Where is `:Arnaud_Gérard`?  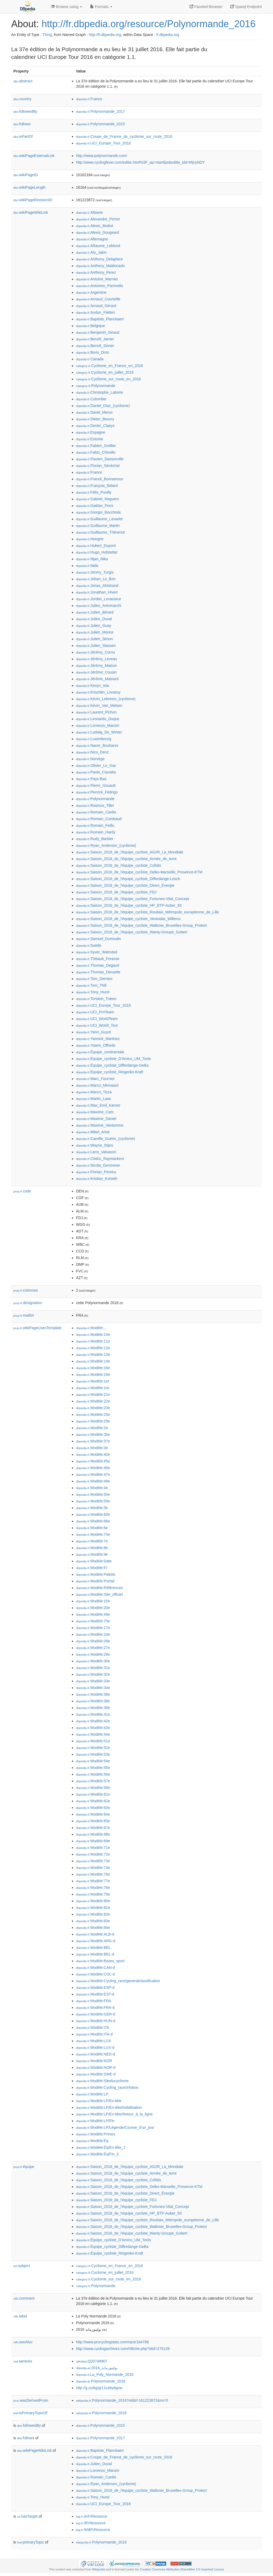 :Arnaud_Gérard is located at coordinates (96, 306).